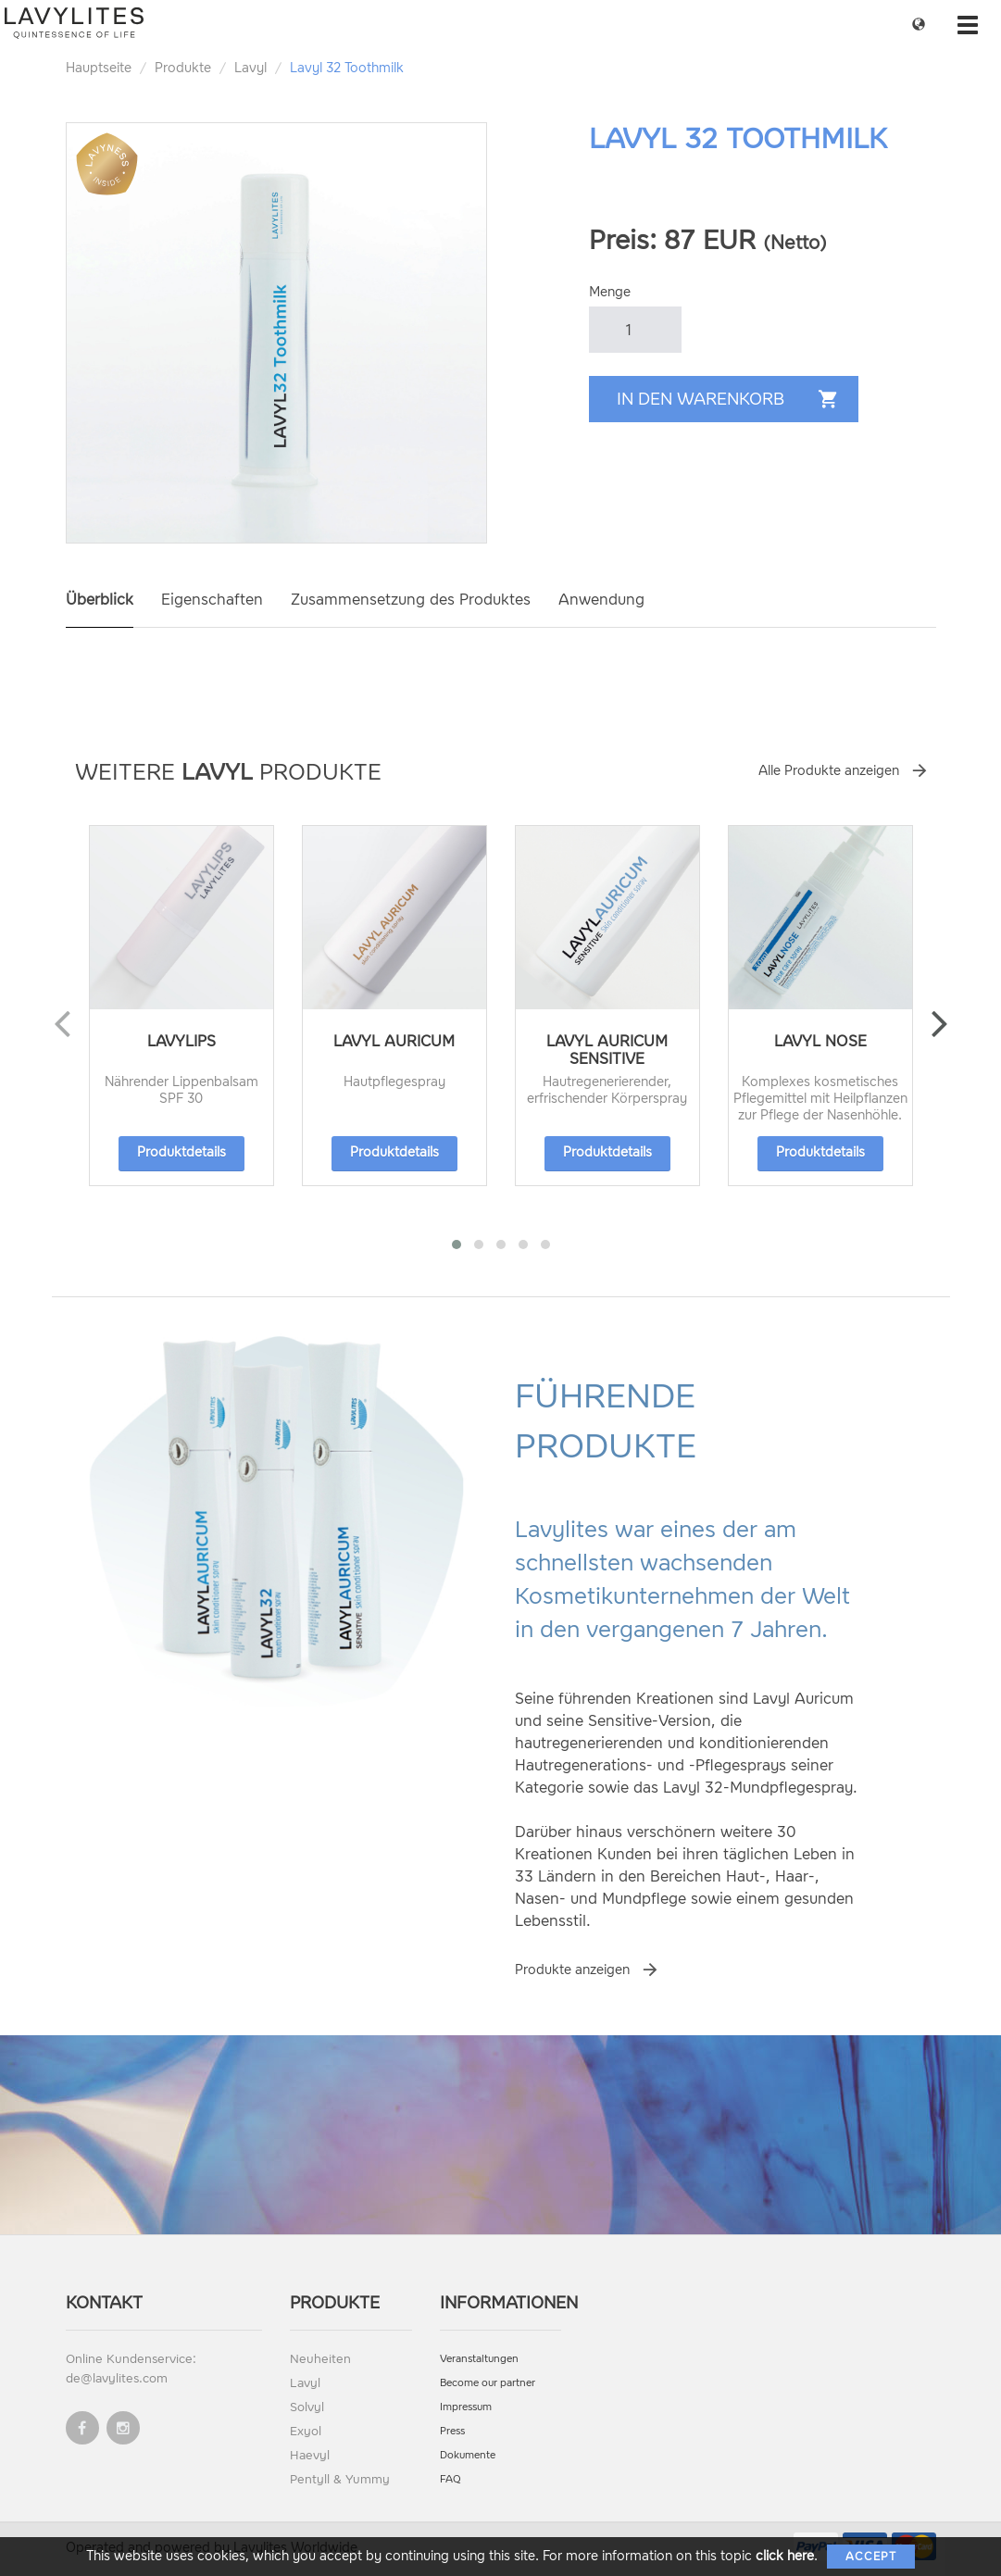 This screenshot has width=1001, height=2576. I want to click on Solvyl, so click(307, 2407).